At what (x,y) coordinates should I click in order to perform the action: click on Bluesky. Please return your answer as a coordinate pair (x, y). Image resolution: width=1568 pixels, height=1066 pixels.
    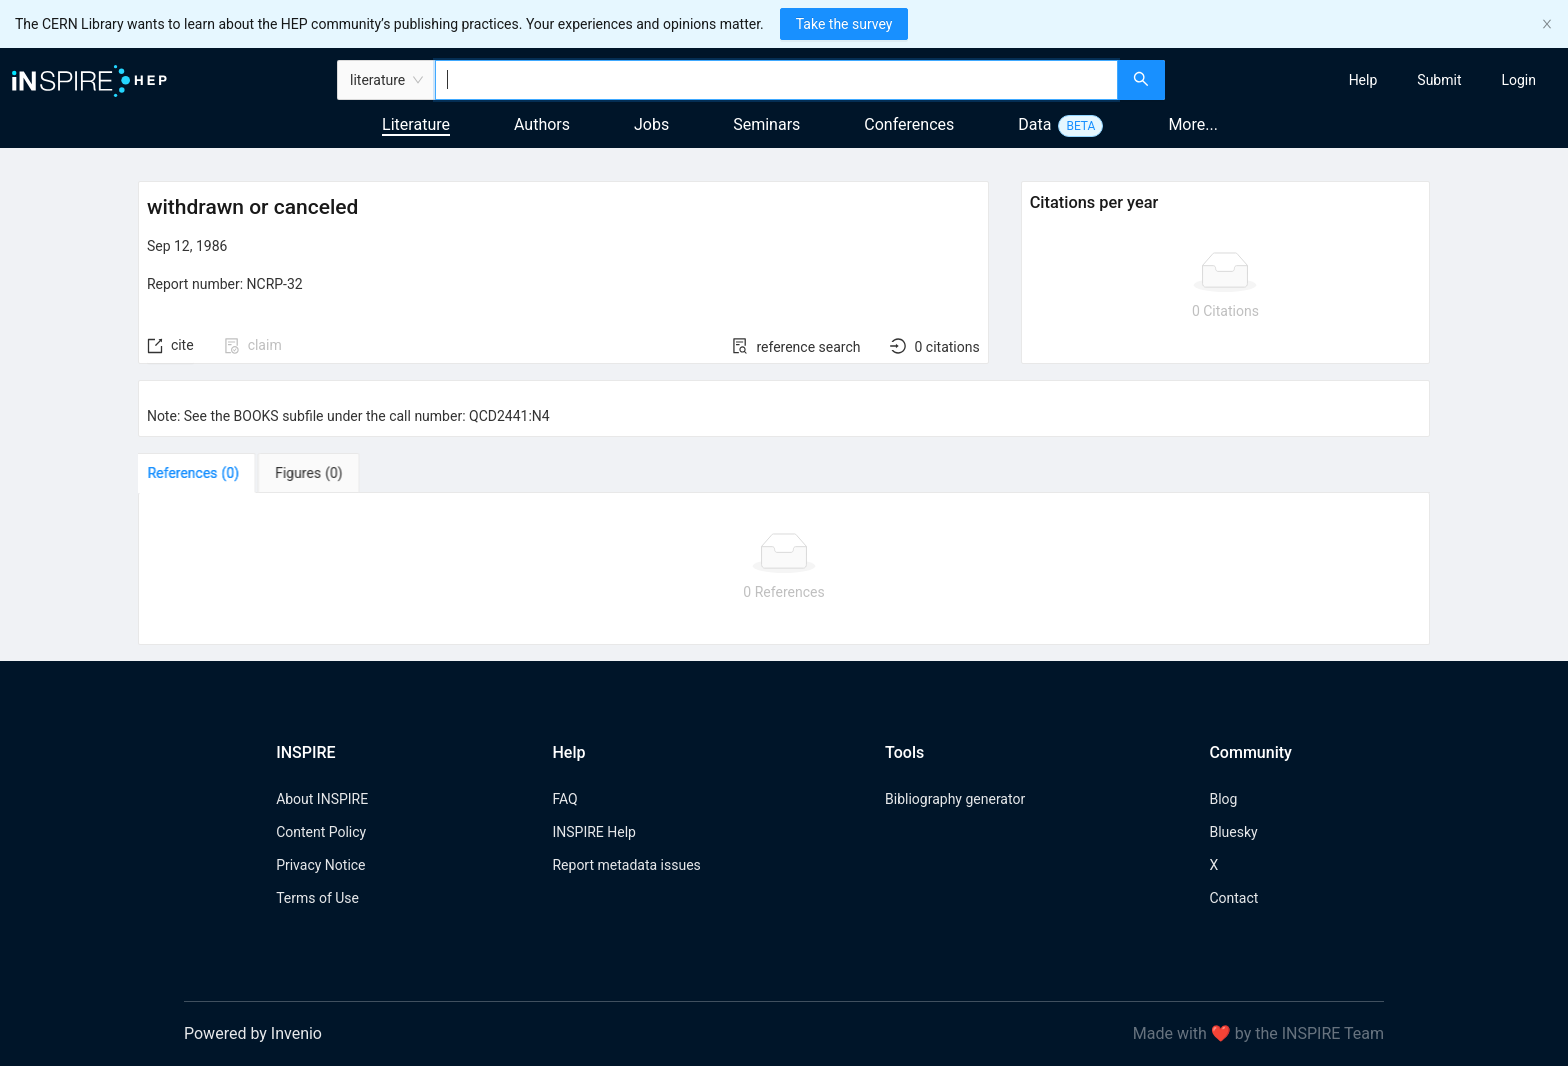
    Looking at the image, I should click on (1233, 832).